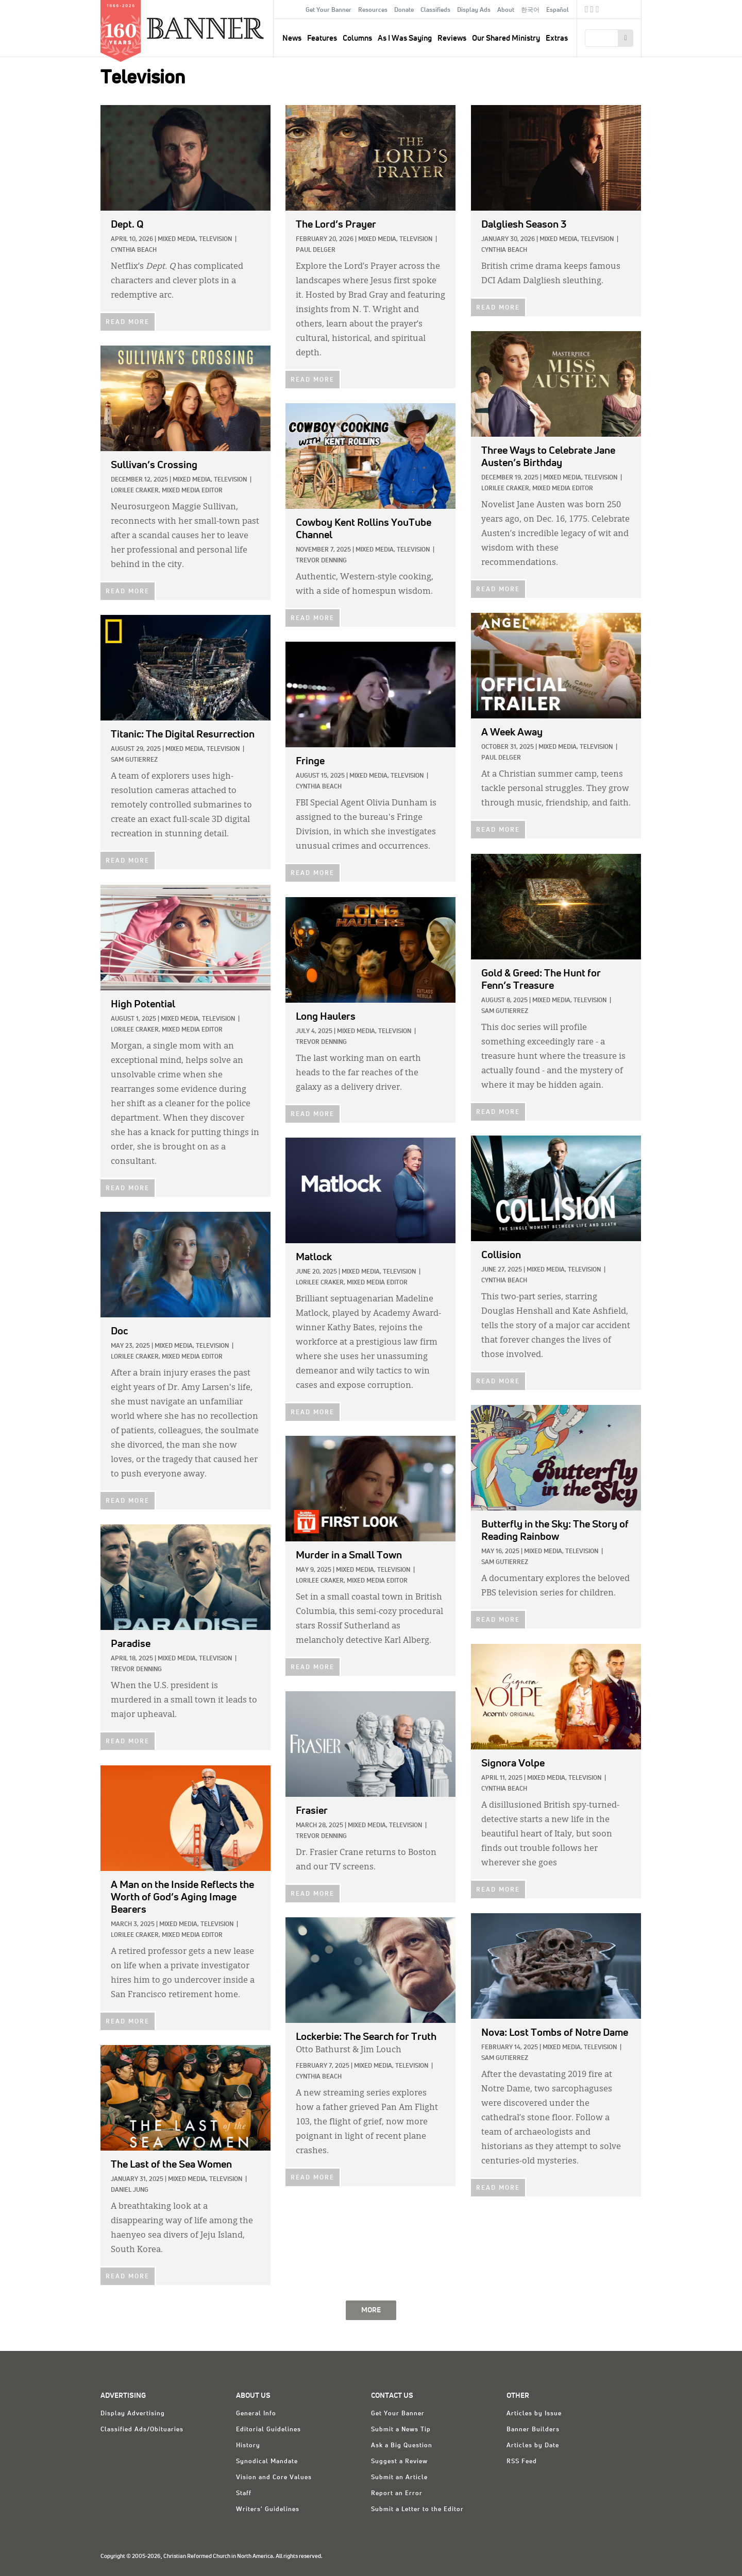 The width and height of the screenshot is (742, 2576). I want to click on Classified Ads/Obituaries, so click(141, 2430).